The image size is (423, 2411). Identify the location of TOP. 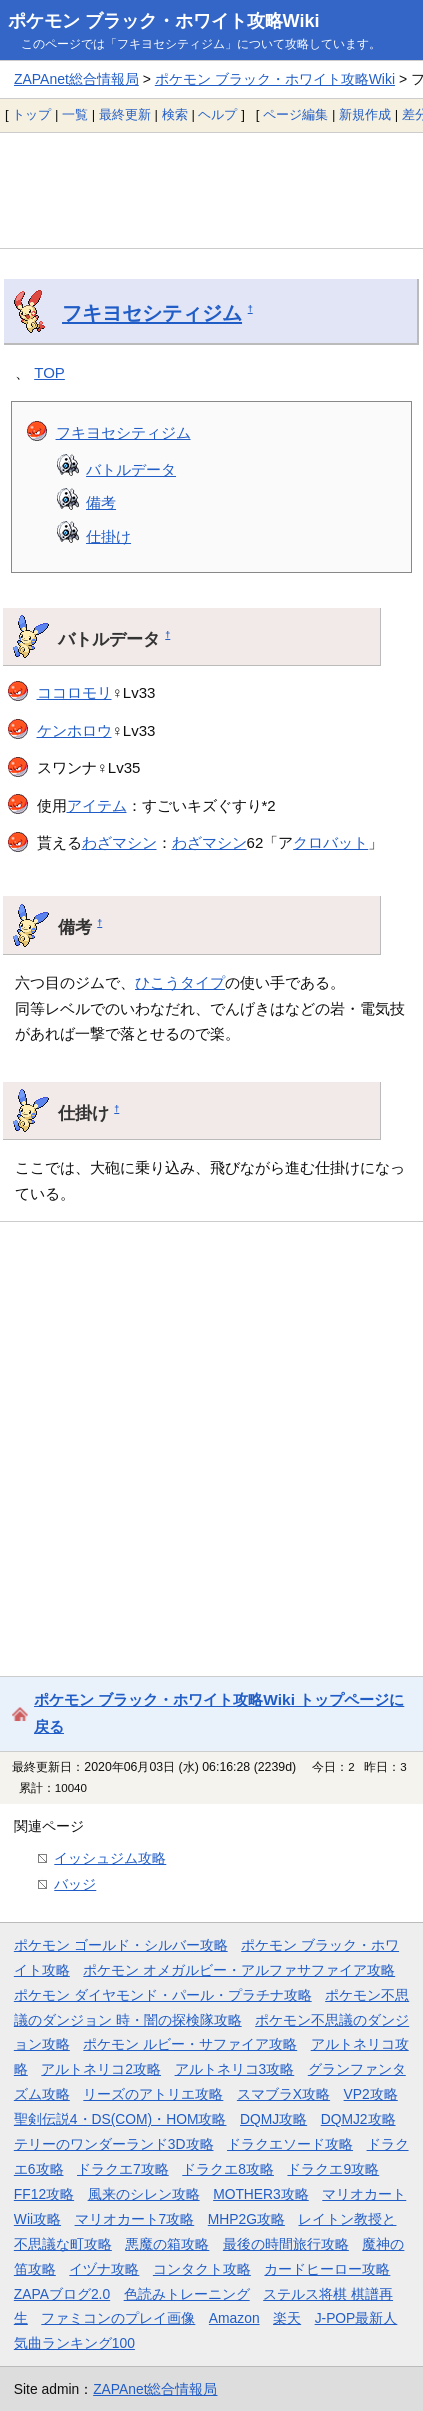
(49, 372).